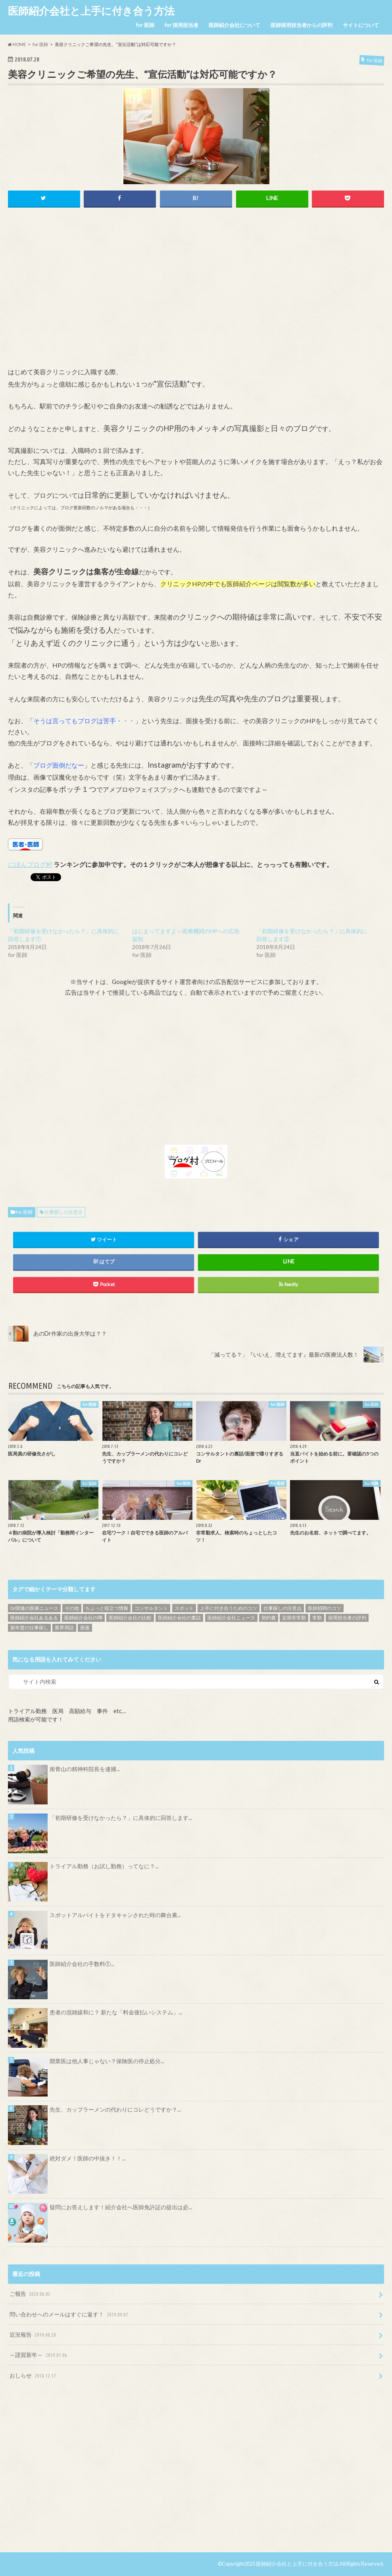  What do you see at coordinates (85, 1769) in the screenshot?
I see `南青山の精神科院長を逮捕...` at bounding box center [85, 1769].